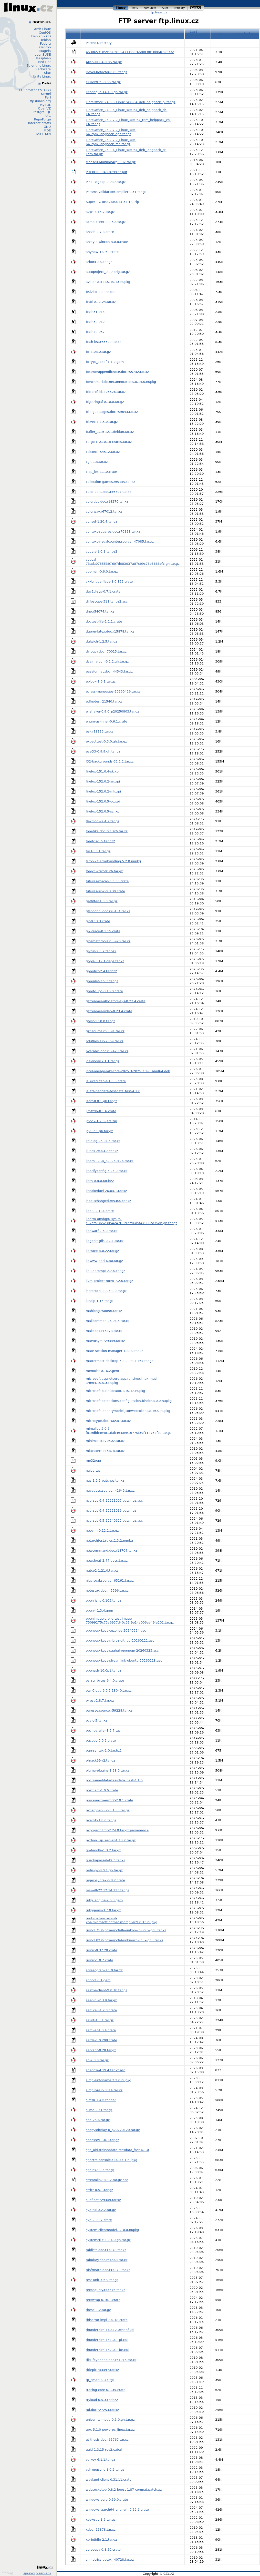  What do you see at coordinates (101, 951) in the screenshot?
I see `glycin-2.0.7.tar.bz2` at bounding box center [101, 951].